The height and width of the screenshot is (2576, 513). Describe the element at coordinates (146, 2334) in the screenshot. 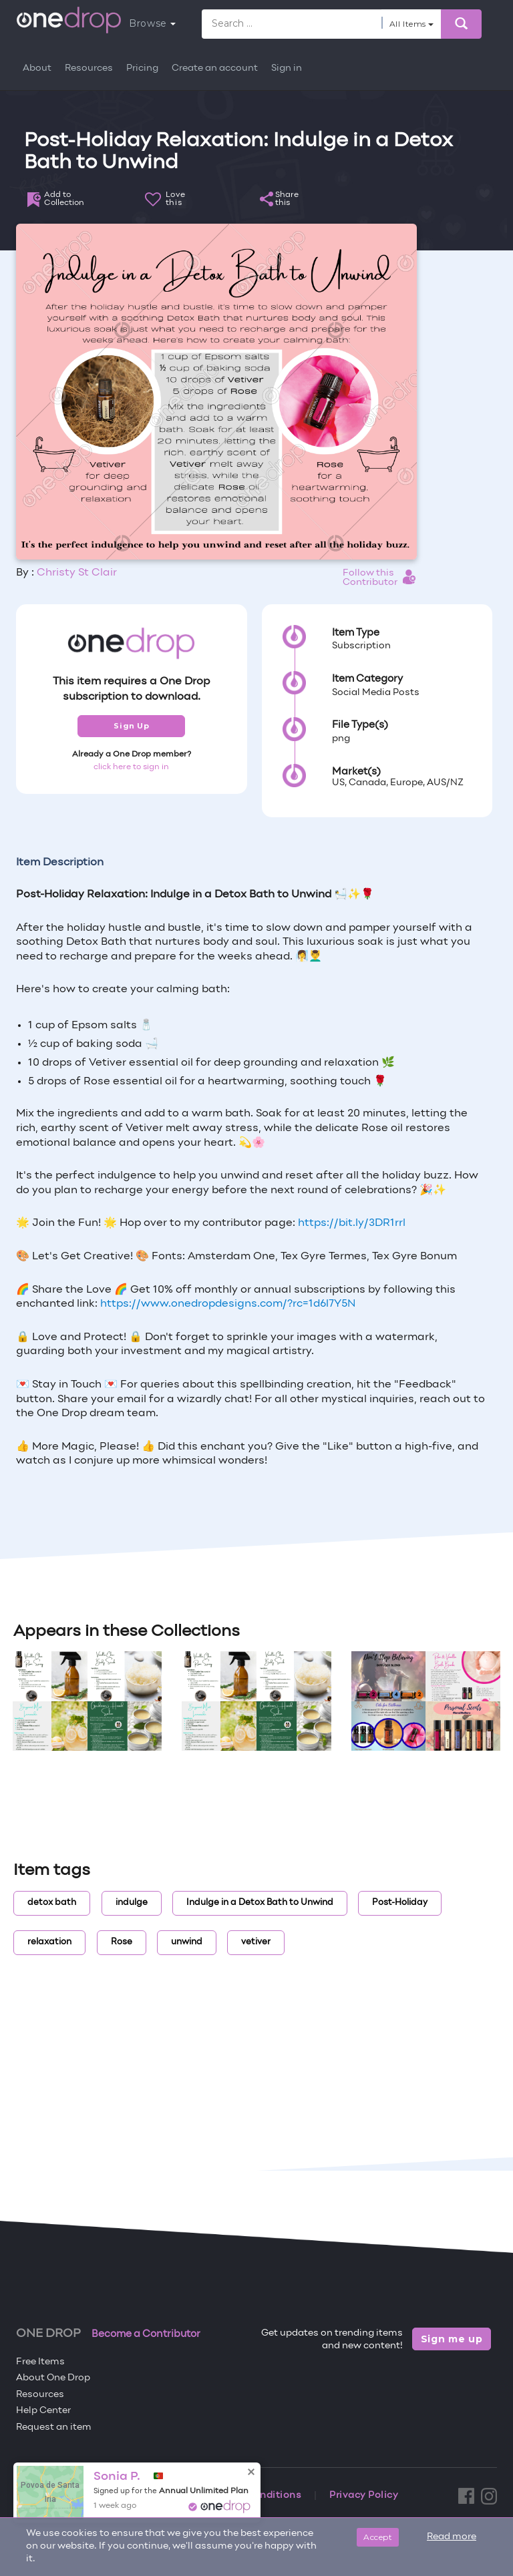

I see `Become a Contributor` at that location.